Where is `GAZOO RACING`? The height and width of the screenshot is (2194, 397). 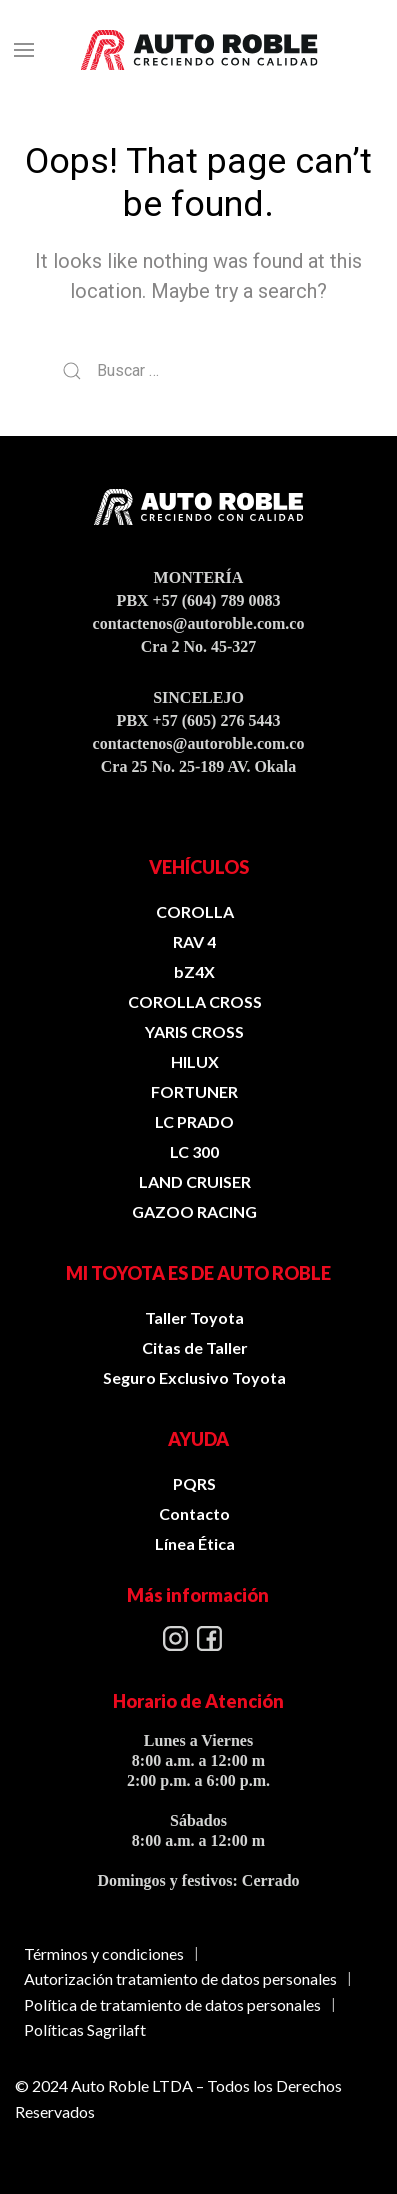
GAZOO RACING is located at coordinates (194, 1211).